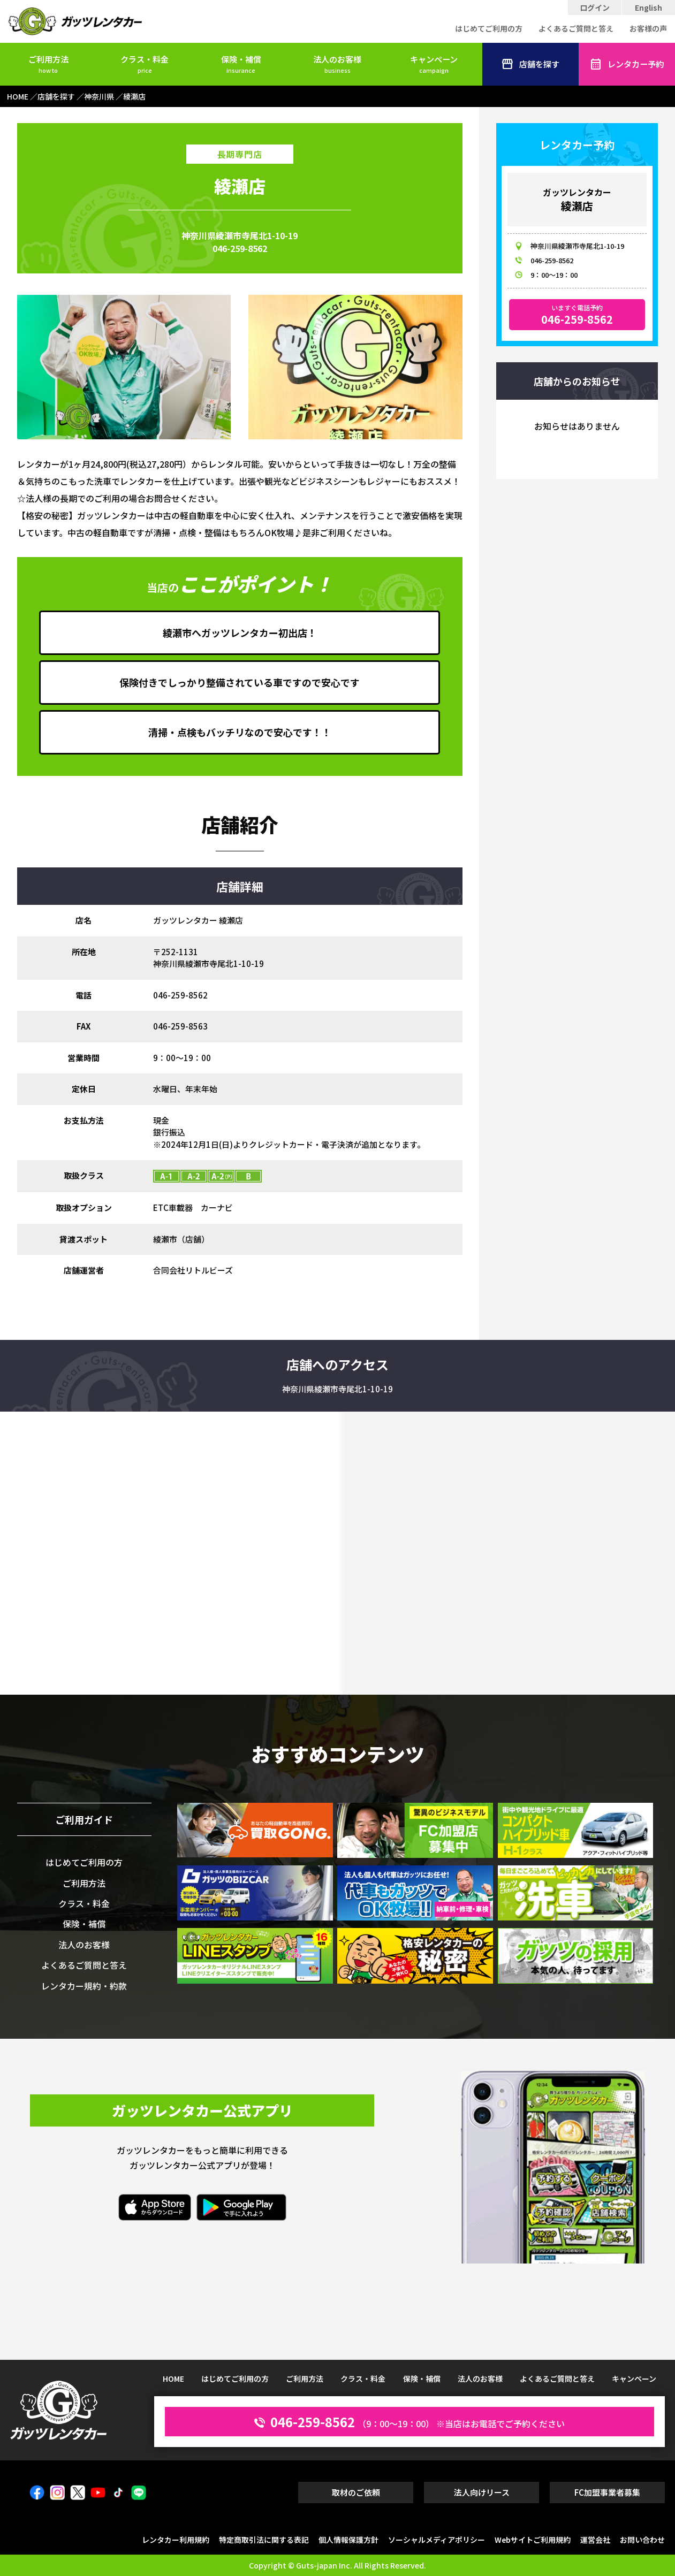 The width and height of the screenshot is (675, 2576). Describe the element at coordinates (241, 63) in the screenshot. I see `保険・補償` at that location.